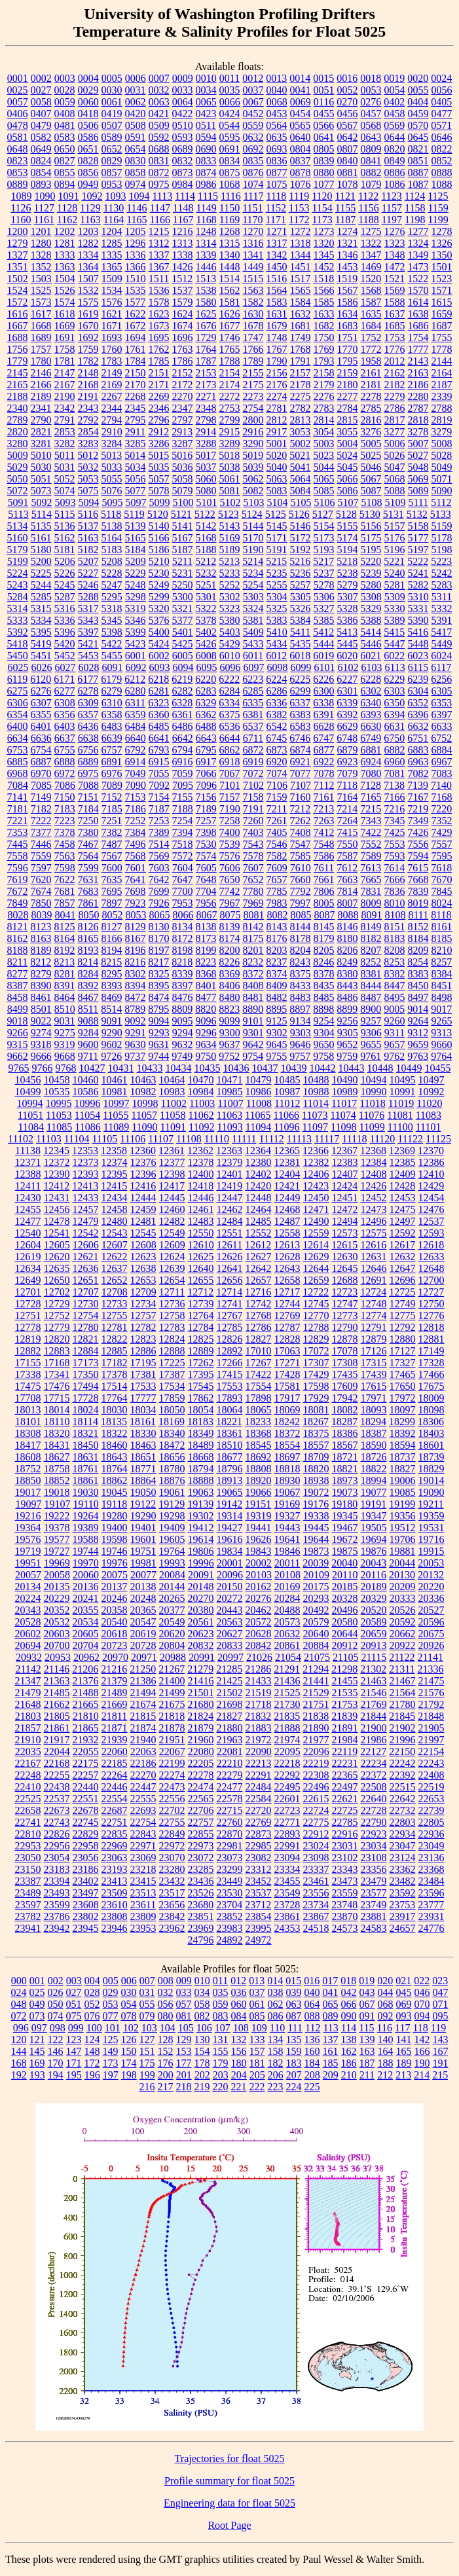  What do you see at coordinates (17, 938) in the screenshot?
I see `8162` at bounding box center [17, 938].